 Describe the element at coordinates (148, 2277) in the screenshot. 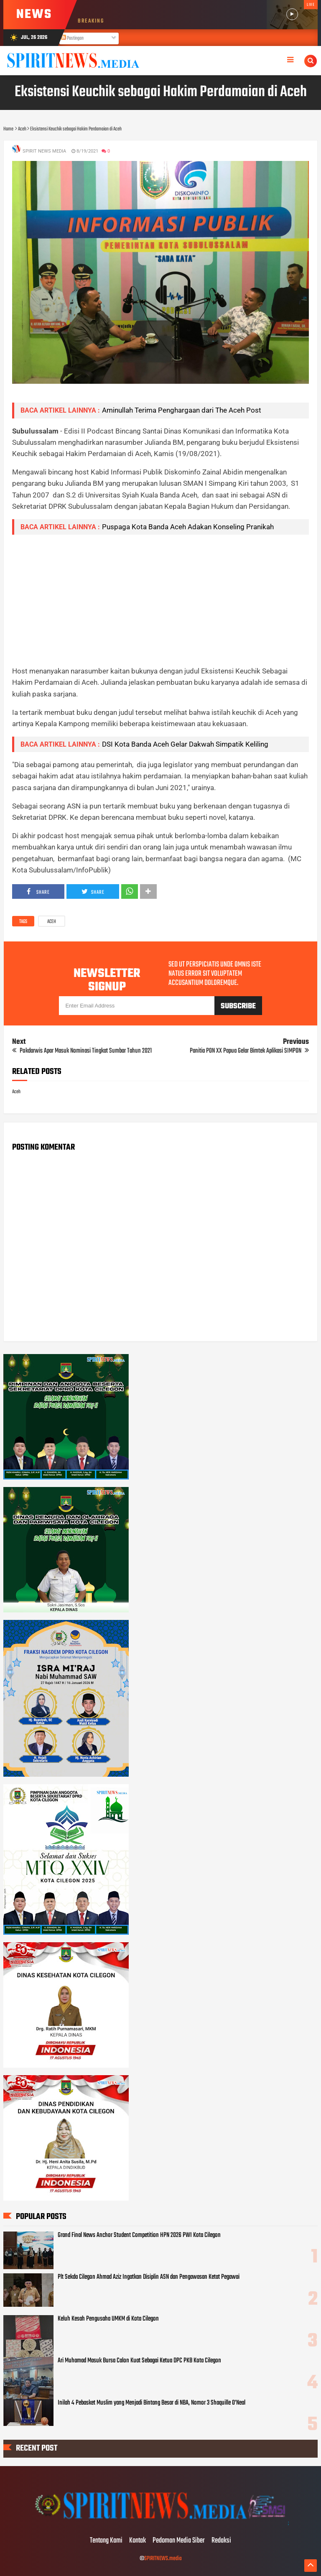

I see `Plt Sekda Cilegon Ahmad Aziz Ingatkan Disiplin ASN dan Pengawasan Ketat Pegawai` at that location.